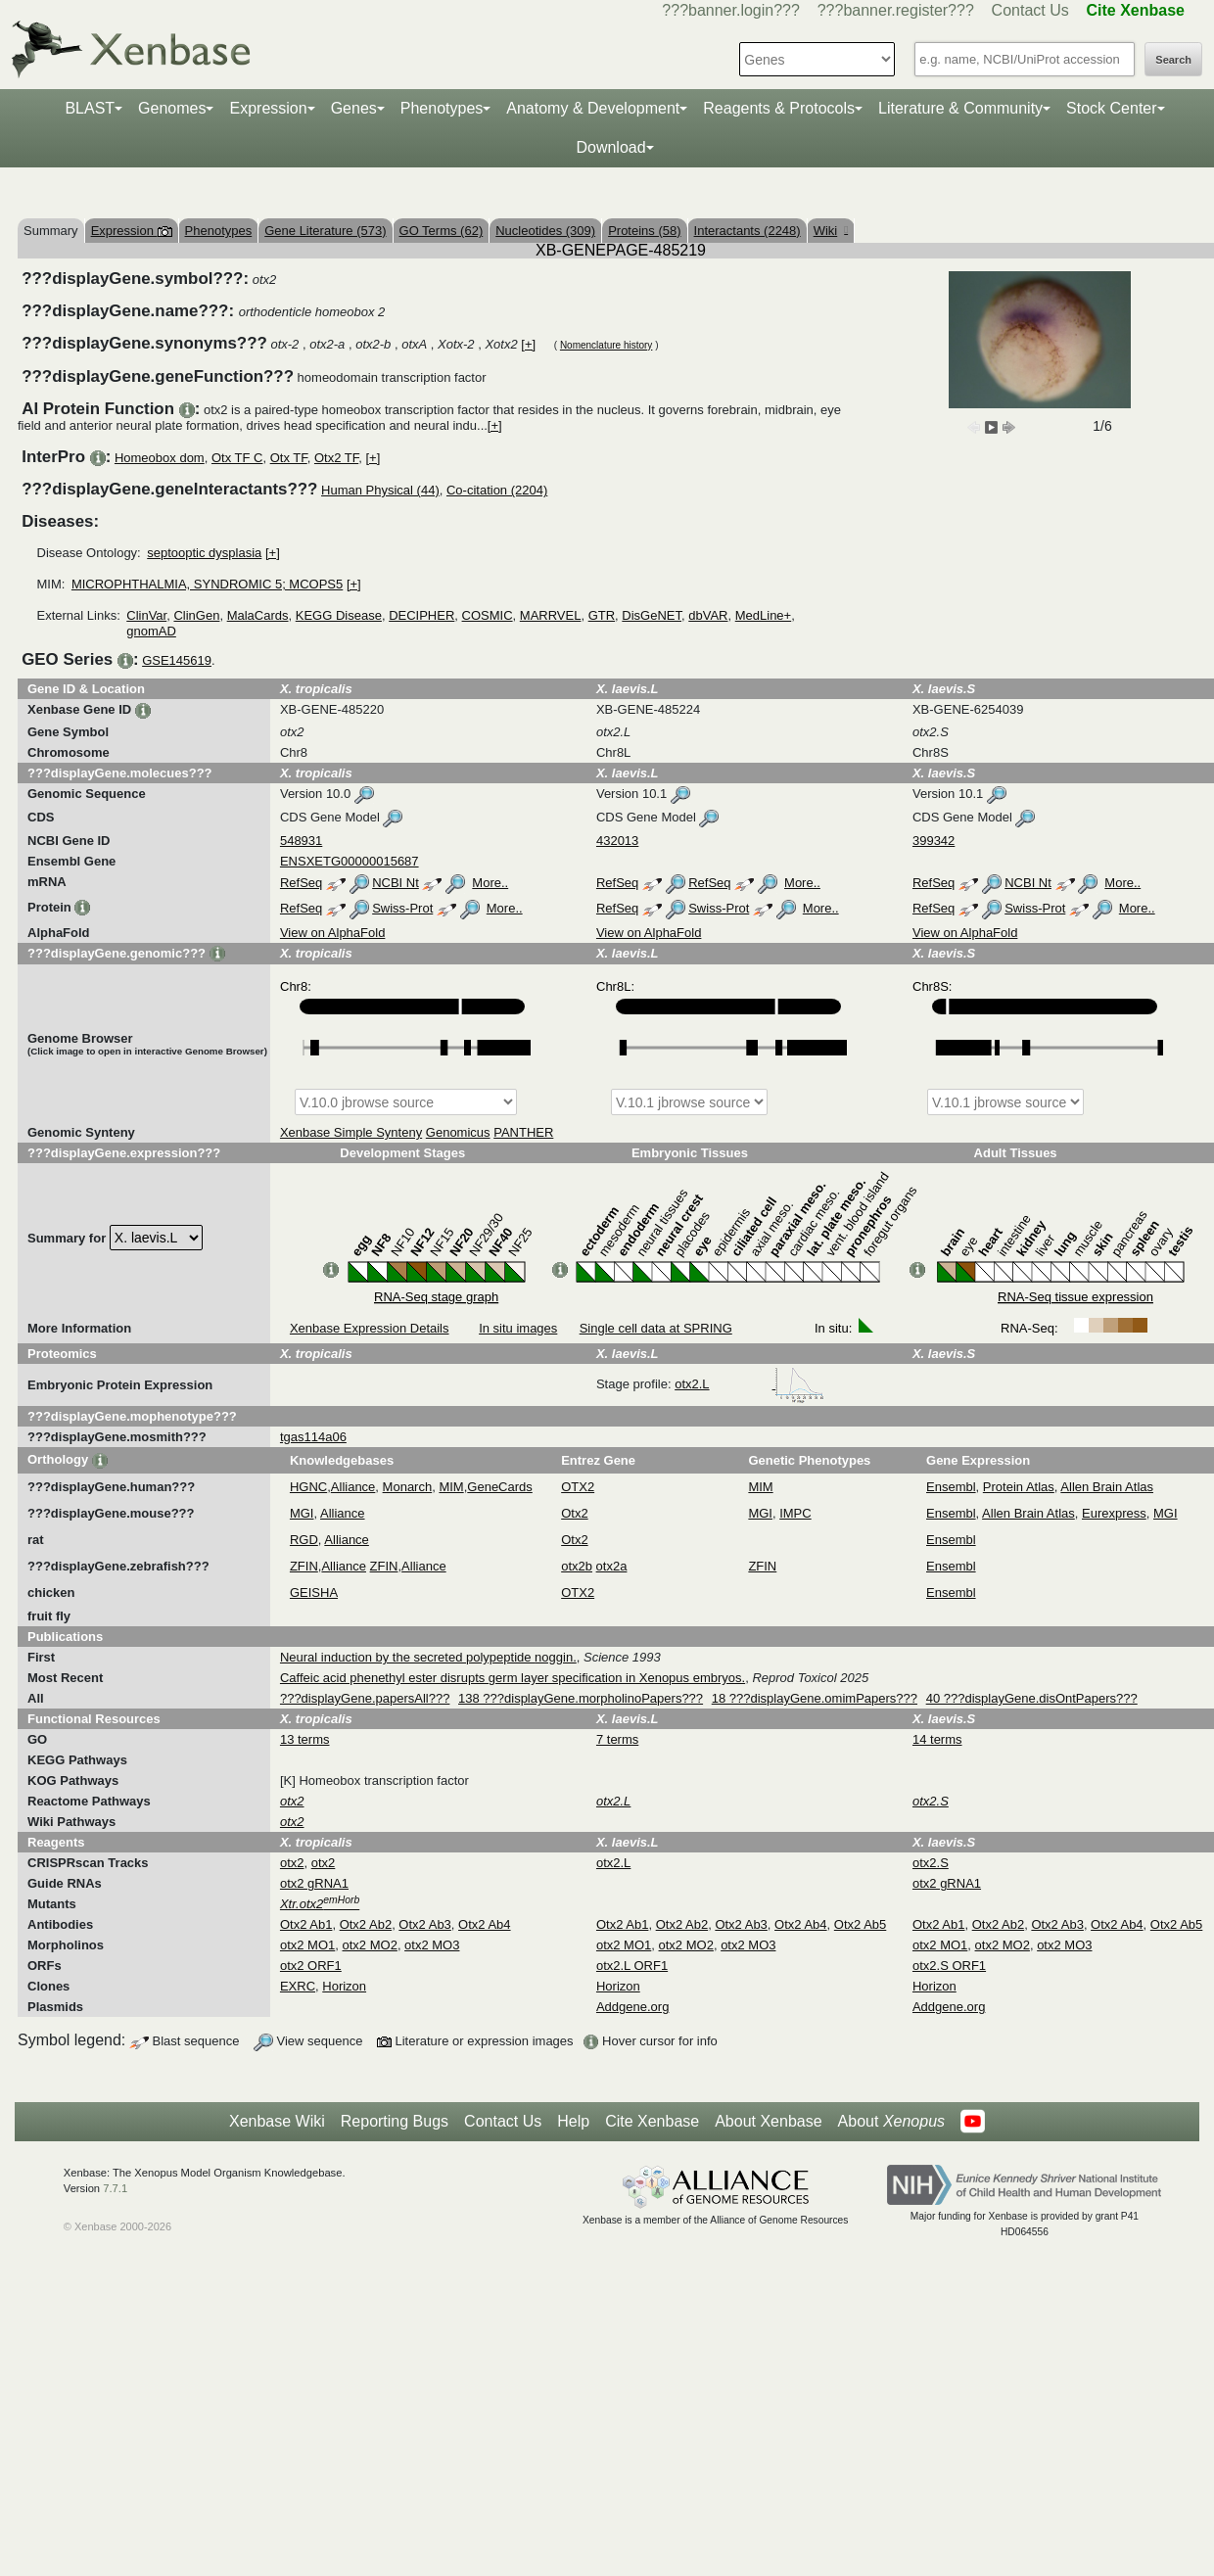 The width and height of the screenshot is (1214, 2576). I want to click on Otx2, so click(574, 1513).